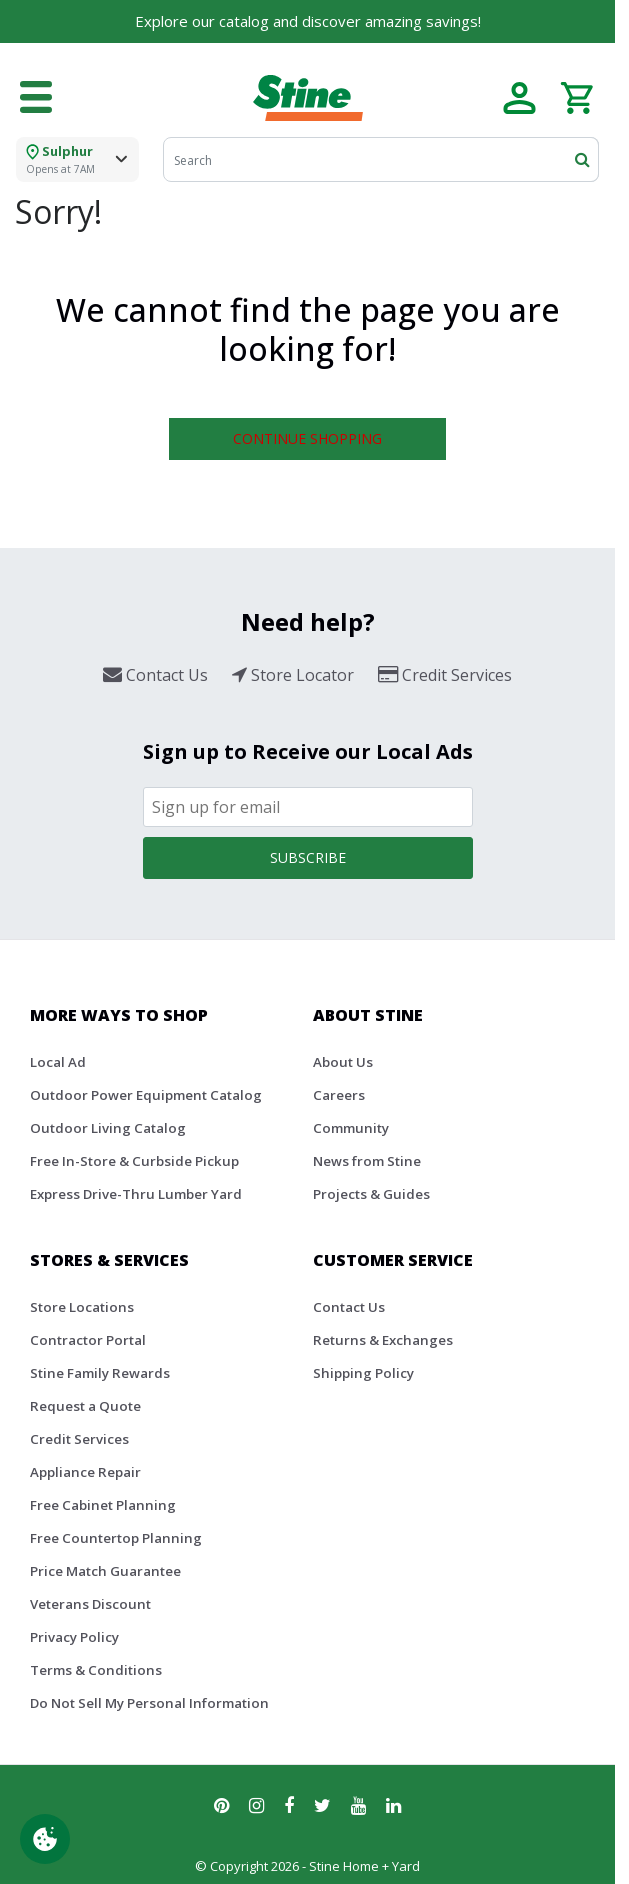 The width and height of the screenshot is (629, 1884). Describe the element at coordinates (108, 1128) in the screenshot. I see `Outdoor Living Catalog` at that location.